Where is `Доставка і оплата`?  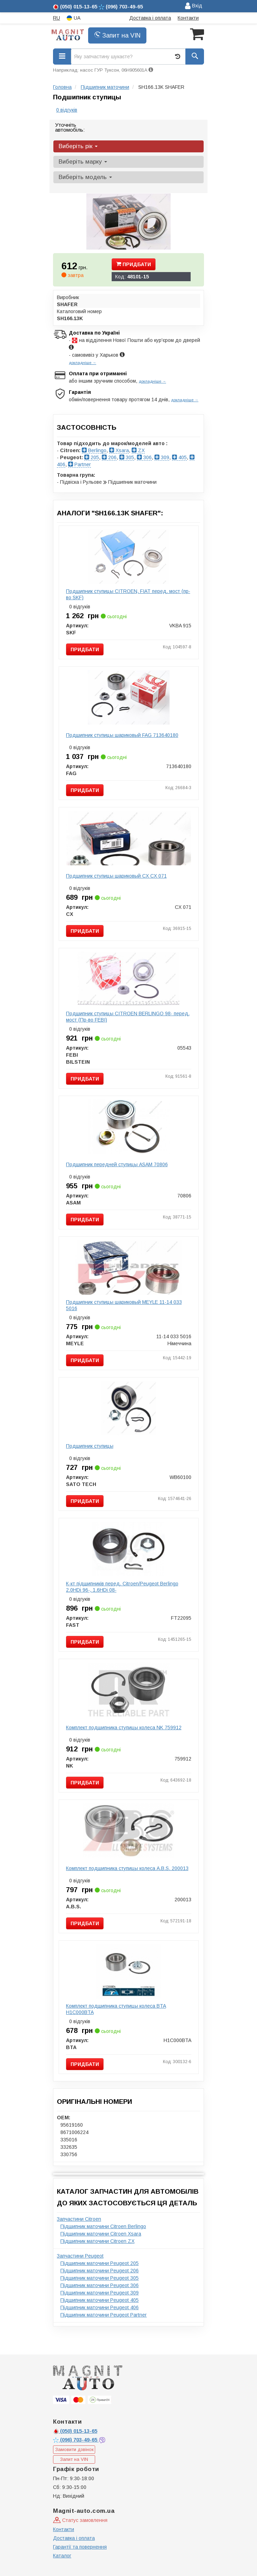
Доставка і оплата is located at coordinates (150, 18).